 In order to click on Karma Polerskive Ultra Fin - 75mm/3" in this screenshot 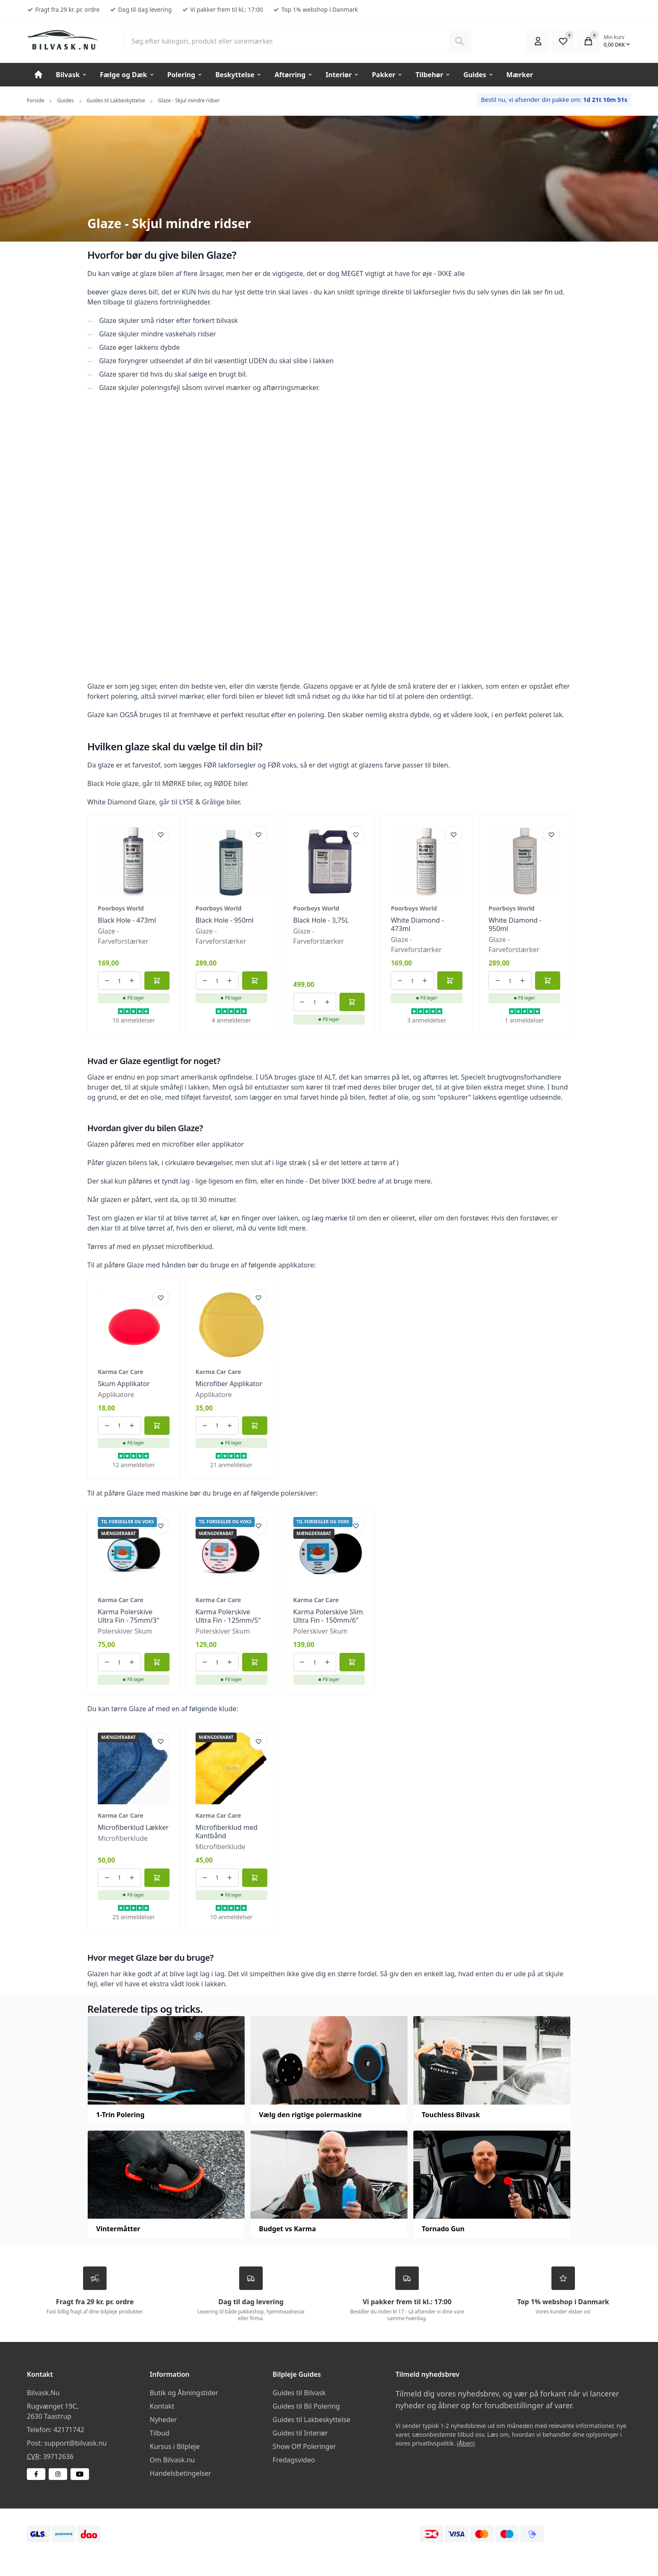, I will do `click(128, 1616)`.